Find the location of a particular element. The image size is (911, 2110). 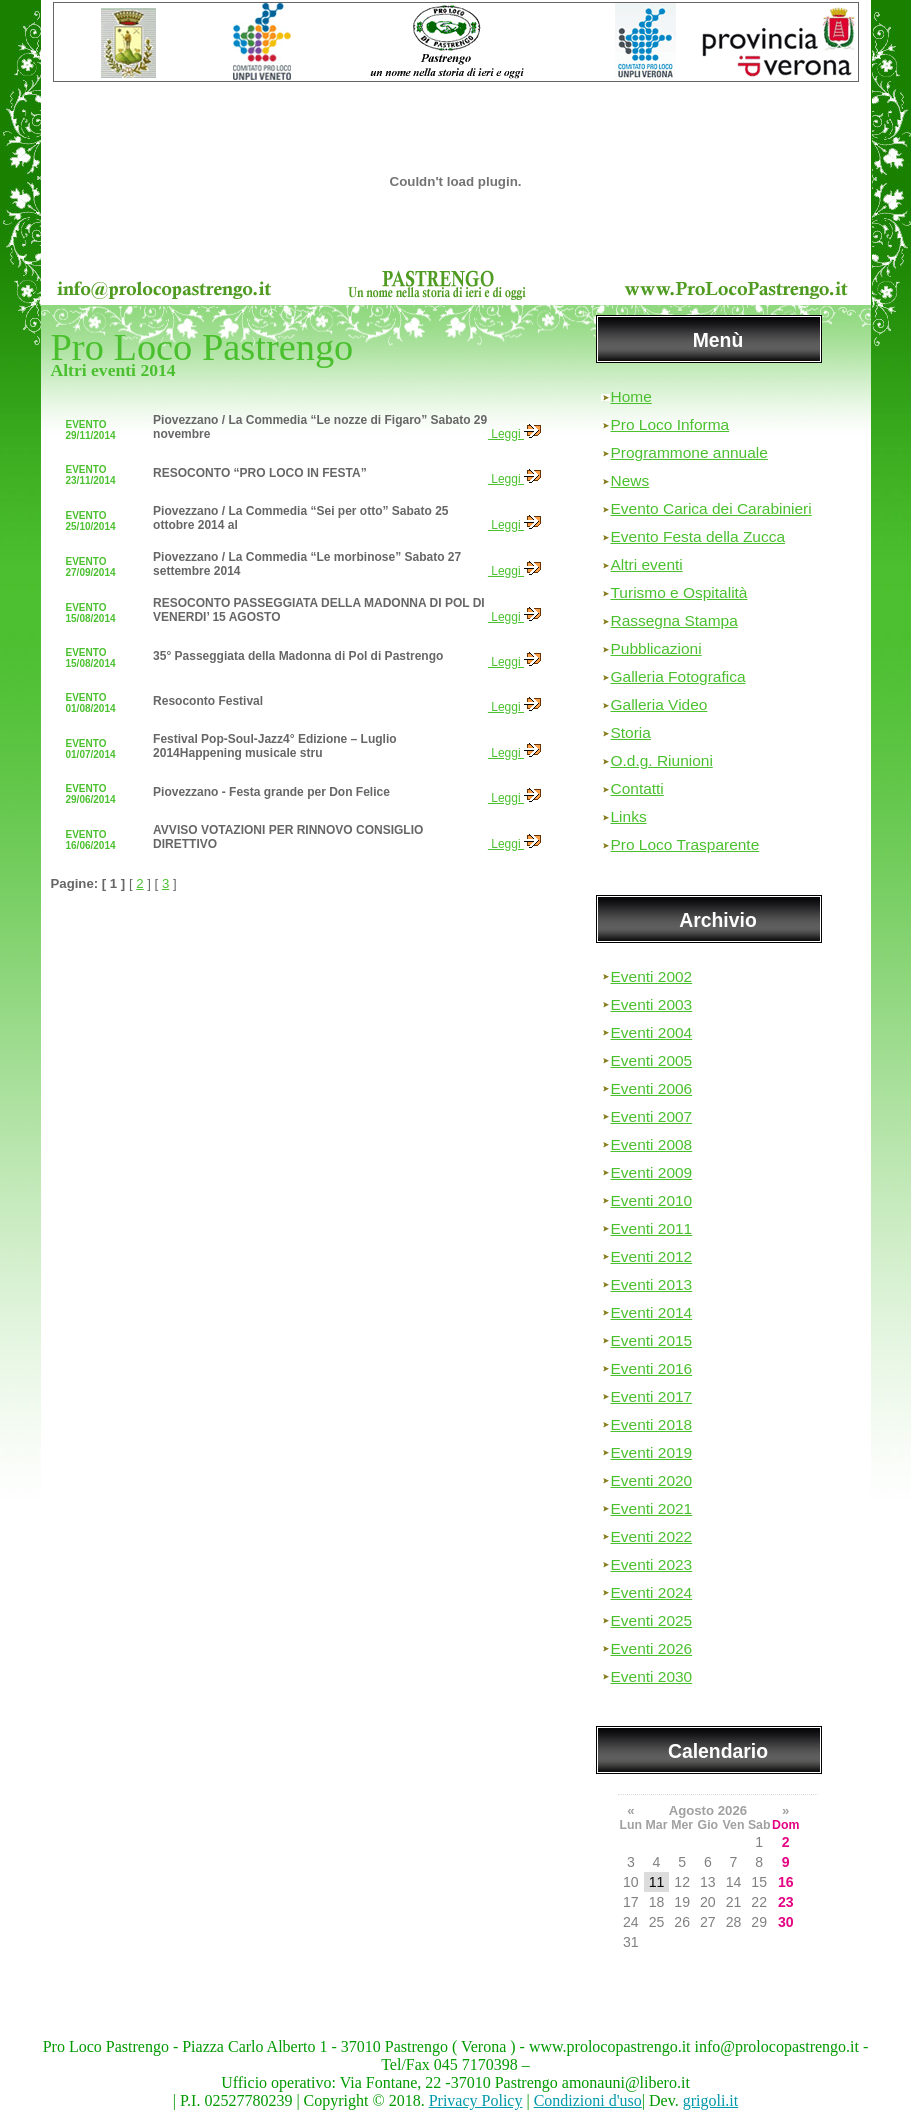

grigoli.it is located at coordinates (711, 2100).